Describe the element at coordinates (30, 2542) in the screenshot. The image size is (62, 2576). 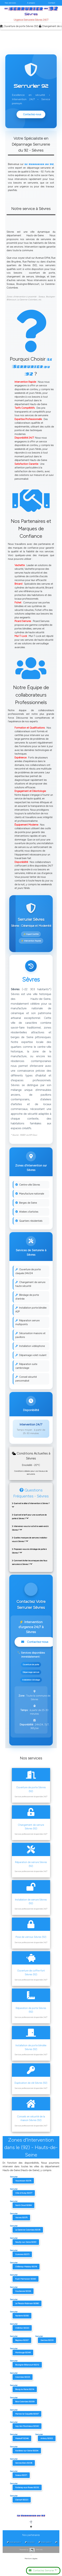
I see `2mn.services` at that location.